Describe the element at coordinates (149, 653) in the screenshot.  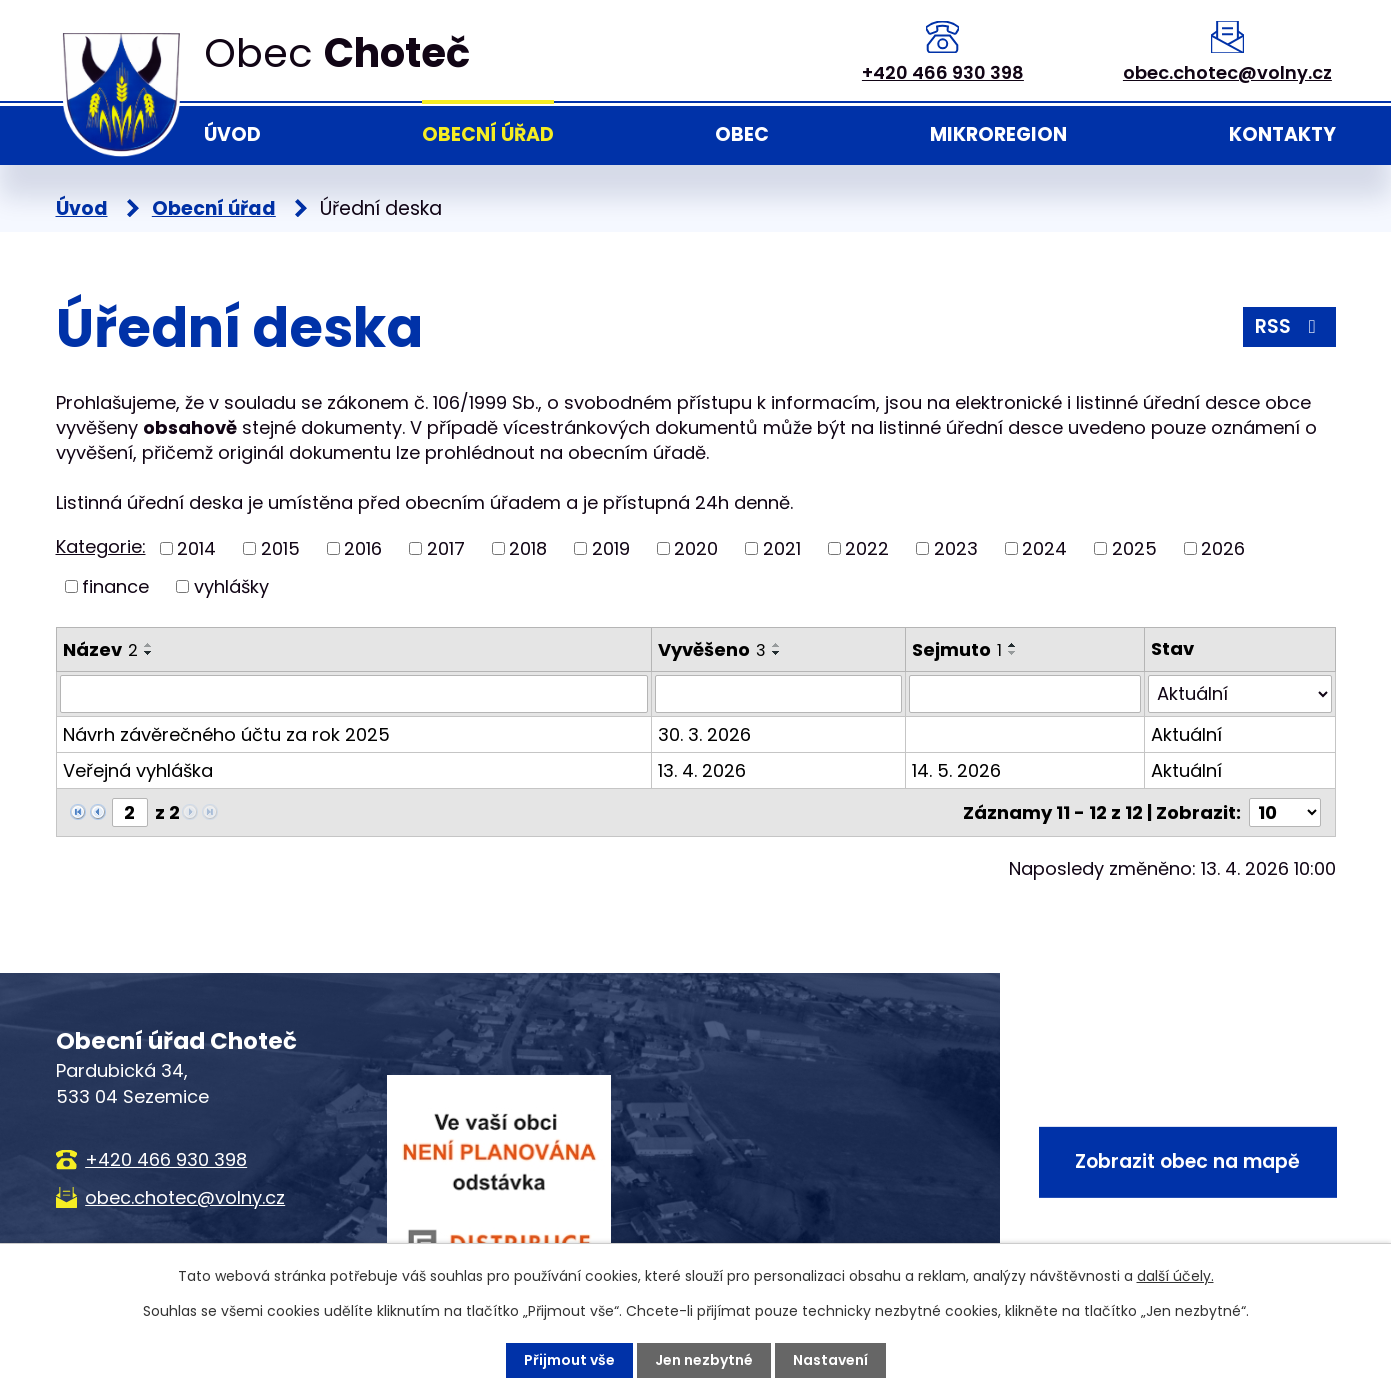
I see `[Seřadit podle Název sestupně]` at that location.